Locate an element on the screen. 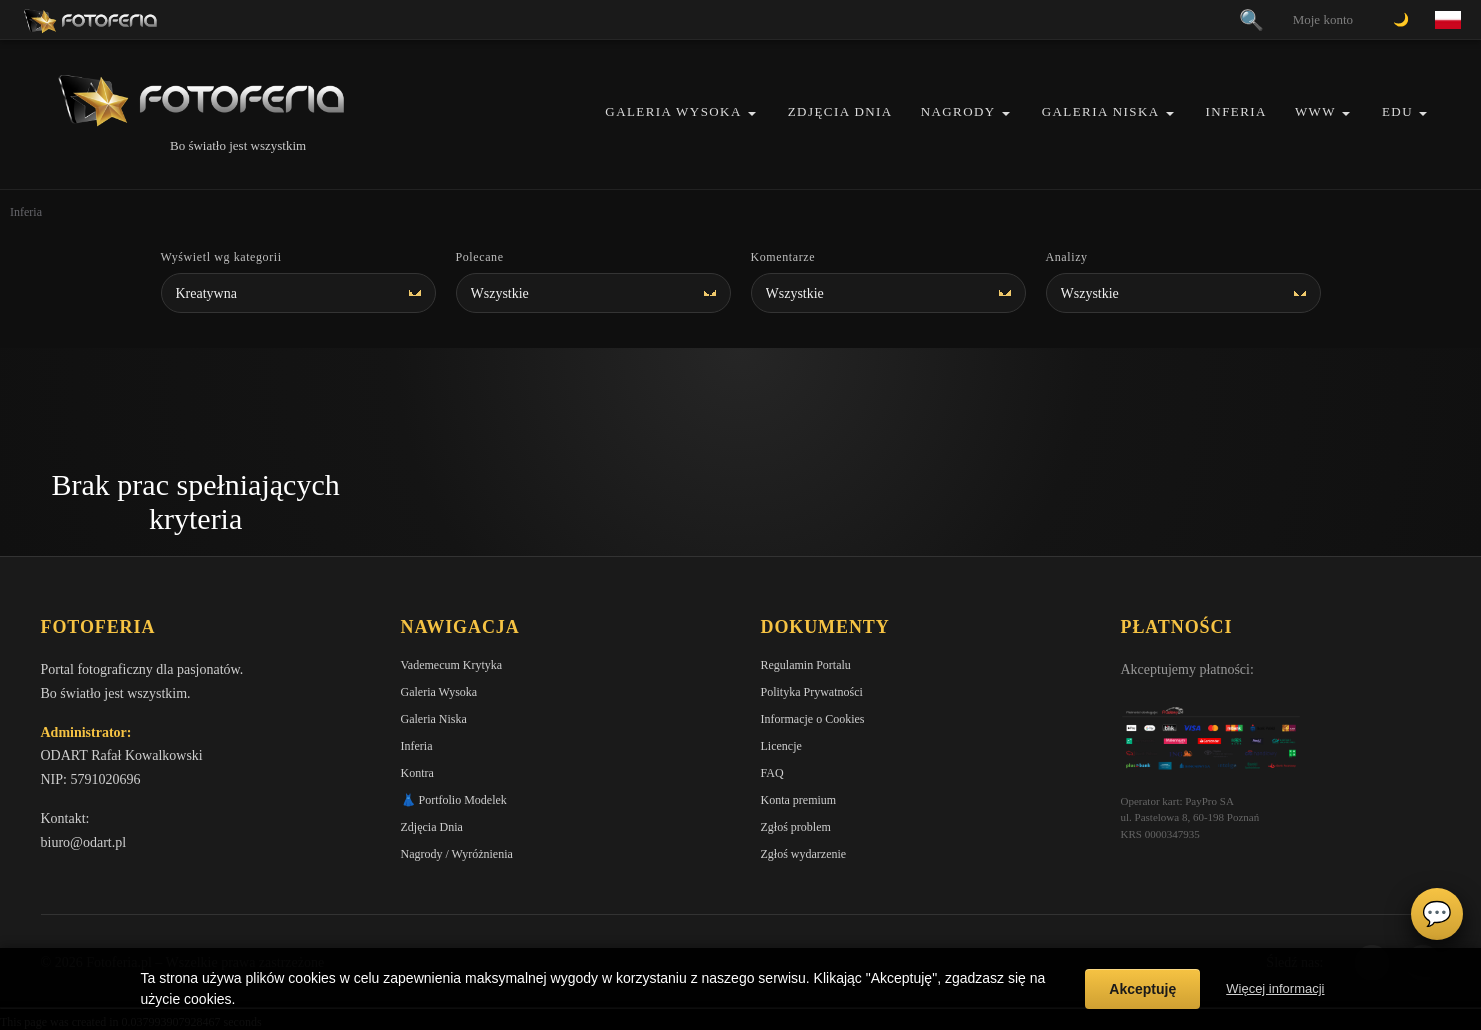 This screenshot has width=1481, height=1030. Konta premium is located at coordinates (799, 800).